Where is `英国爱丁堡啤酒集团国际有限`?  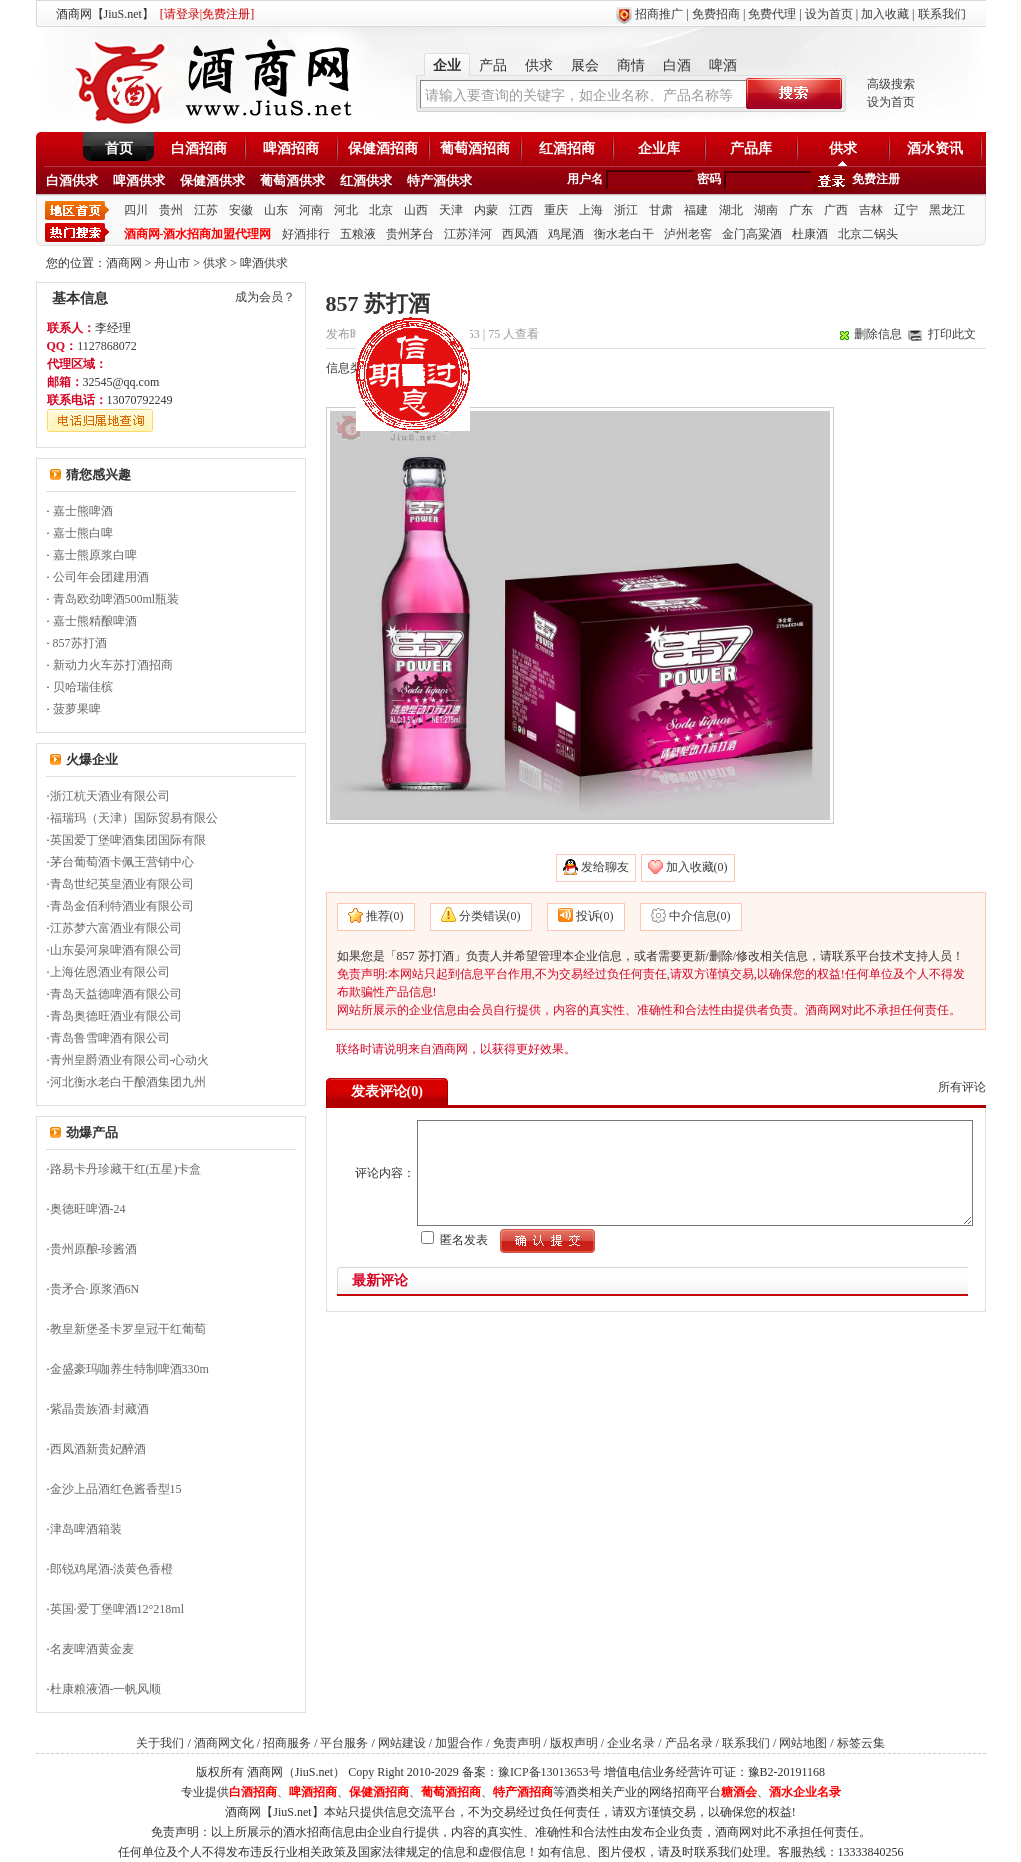
英国爱丁堡啤酒集团国际有限 is located at coordinates (128, 840).